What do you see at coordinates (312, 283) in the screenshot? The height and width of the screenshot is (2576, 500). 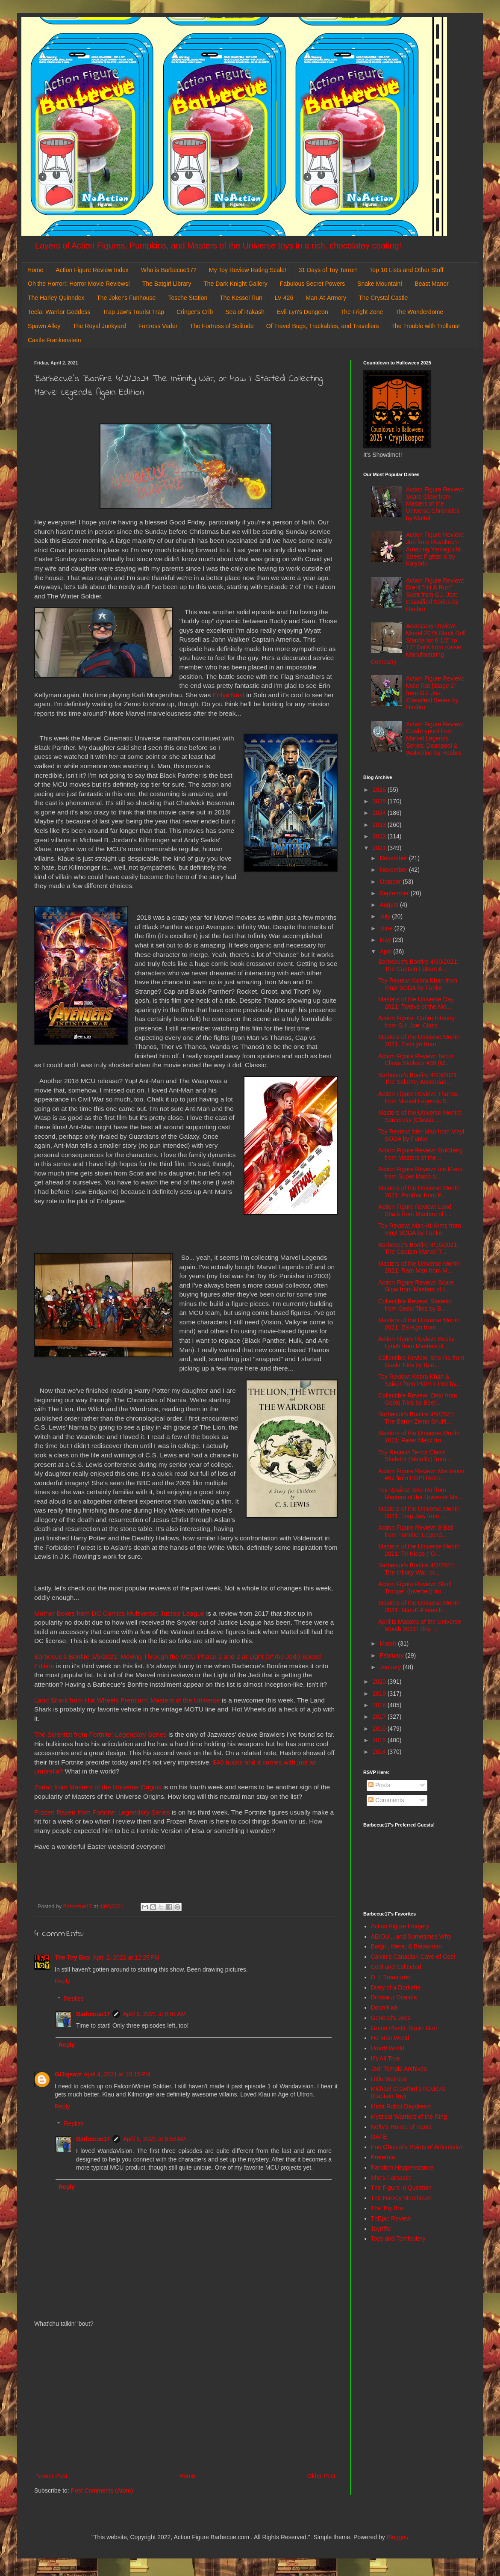 I see `Fabulous Secret Powers` at bounding box center [312, 283].